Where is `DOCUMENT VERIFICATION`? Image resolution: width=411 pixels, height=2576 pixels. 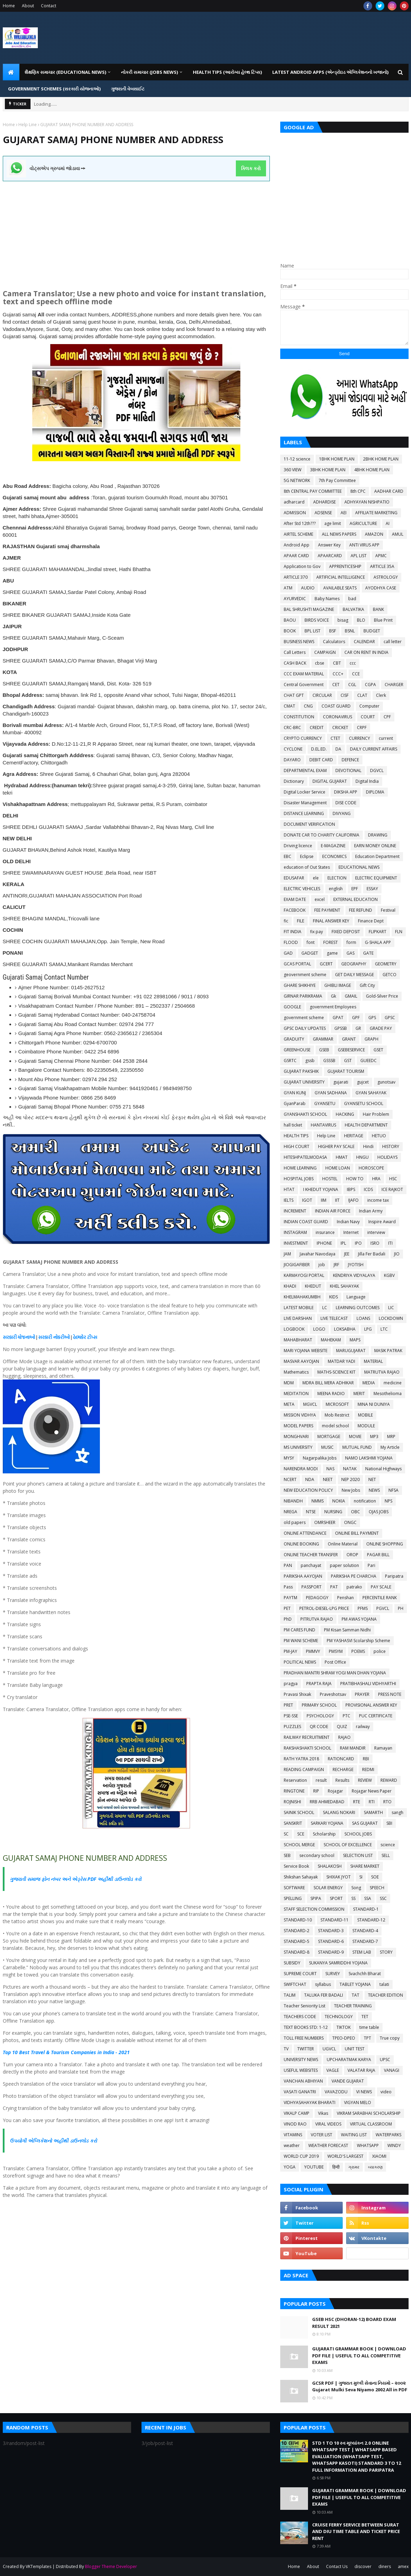
DOCUMENT VERIFICATION is located at coordinates (309, 824).